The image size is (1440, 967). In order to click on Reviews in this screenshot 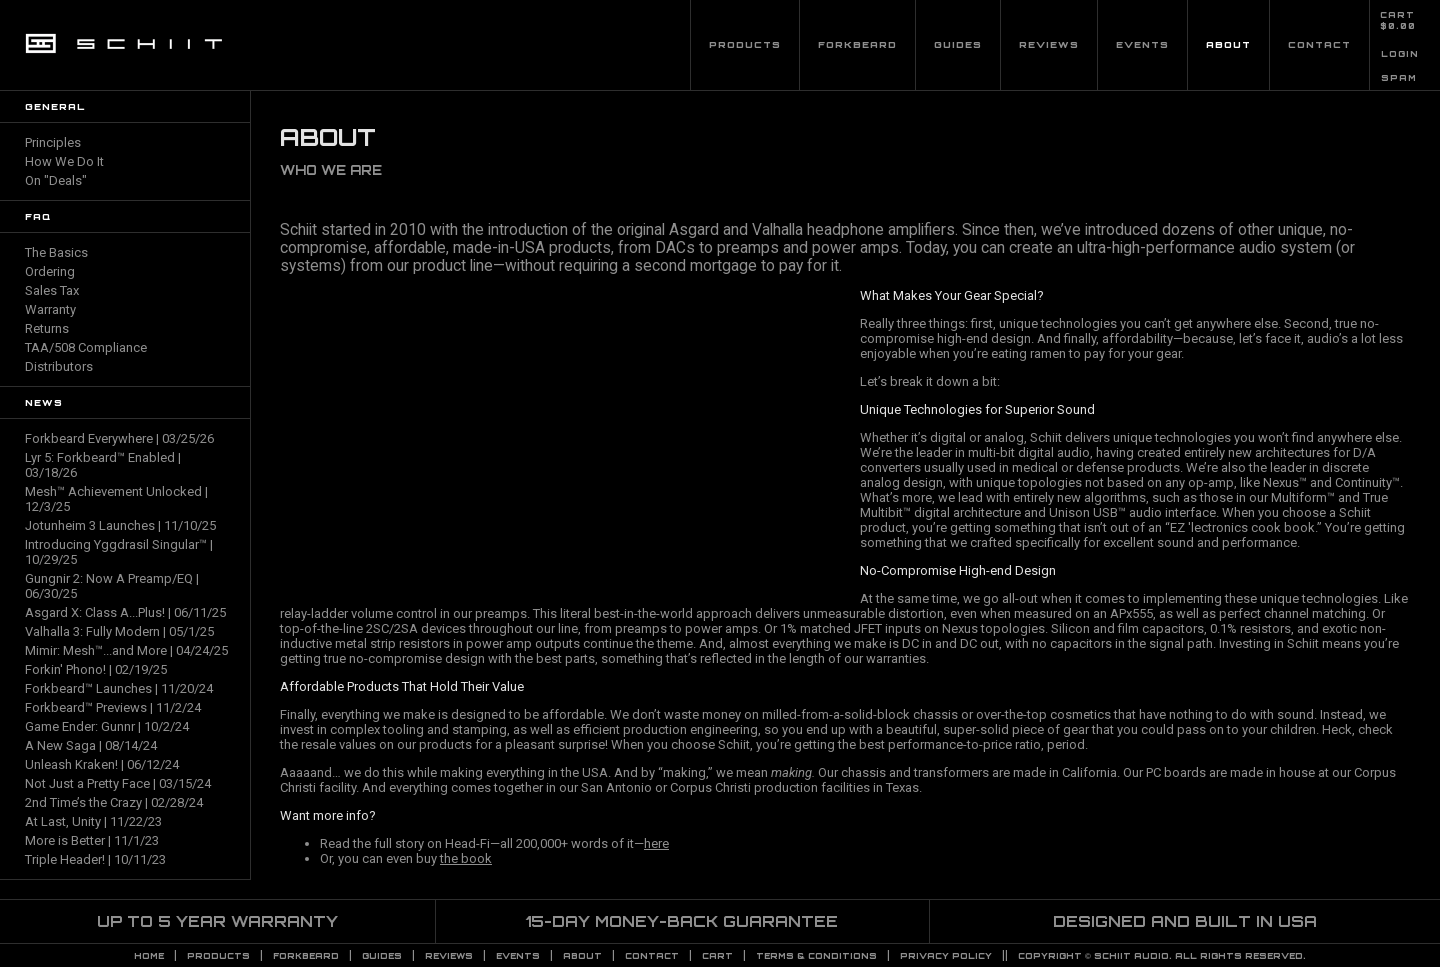, I will do `click(1049, 44)`.